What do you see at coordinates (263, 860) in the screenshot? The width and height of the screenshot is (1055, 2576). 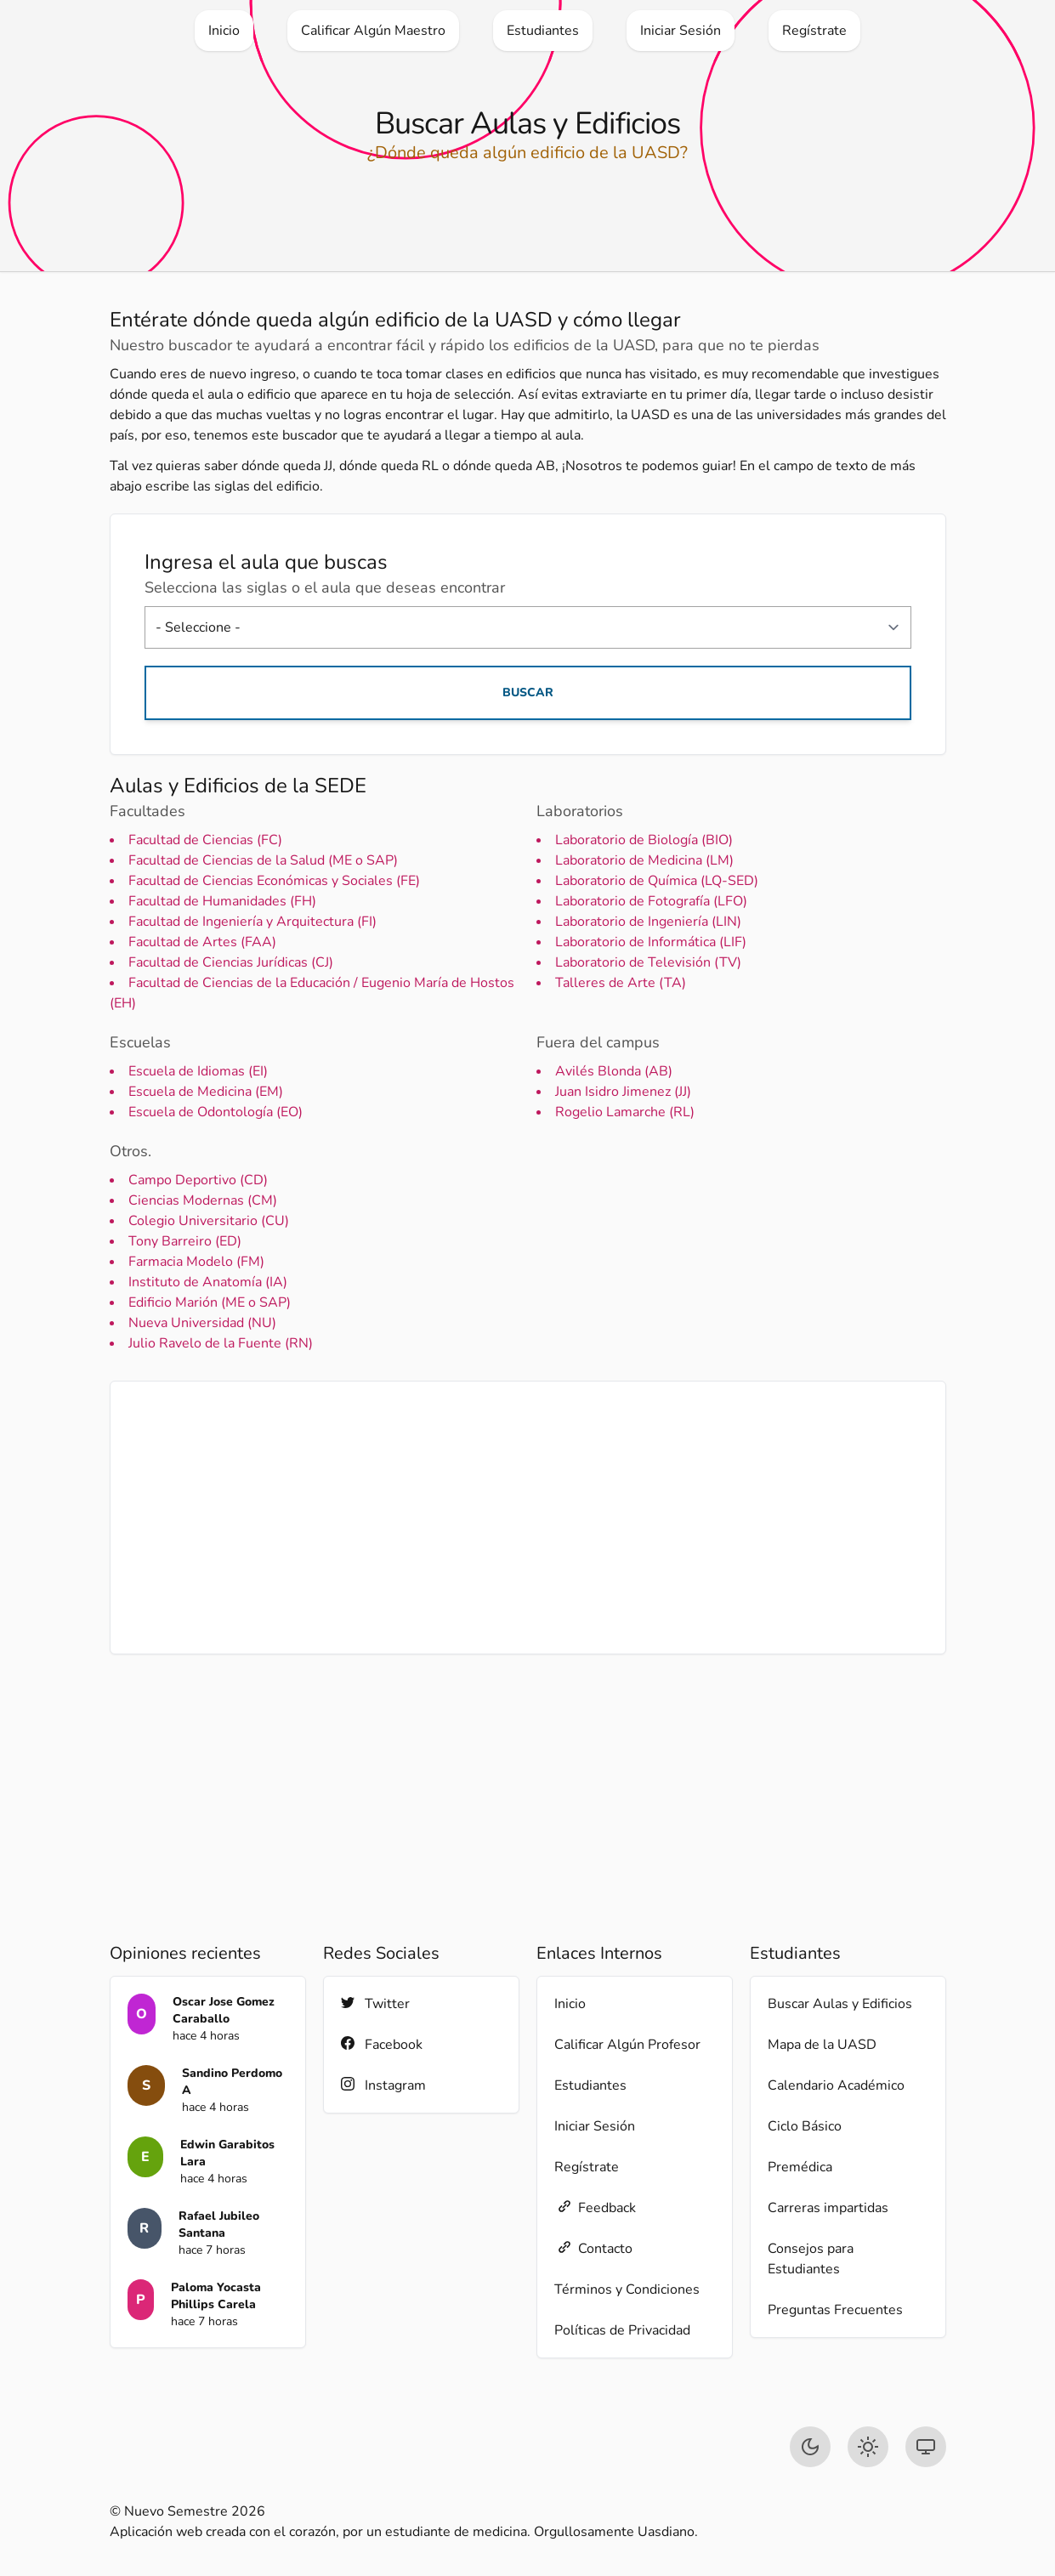 I see `Facultad de Ciencias de la Salud (ME o SAP)` at bounding box center [263, 860].